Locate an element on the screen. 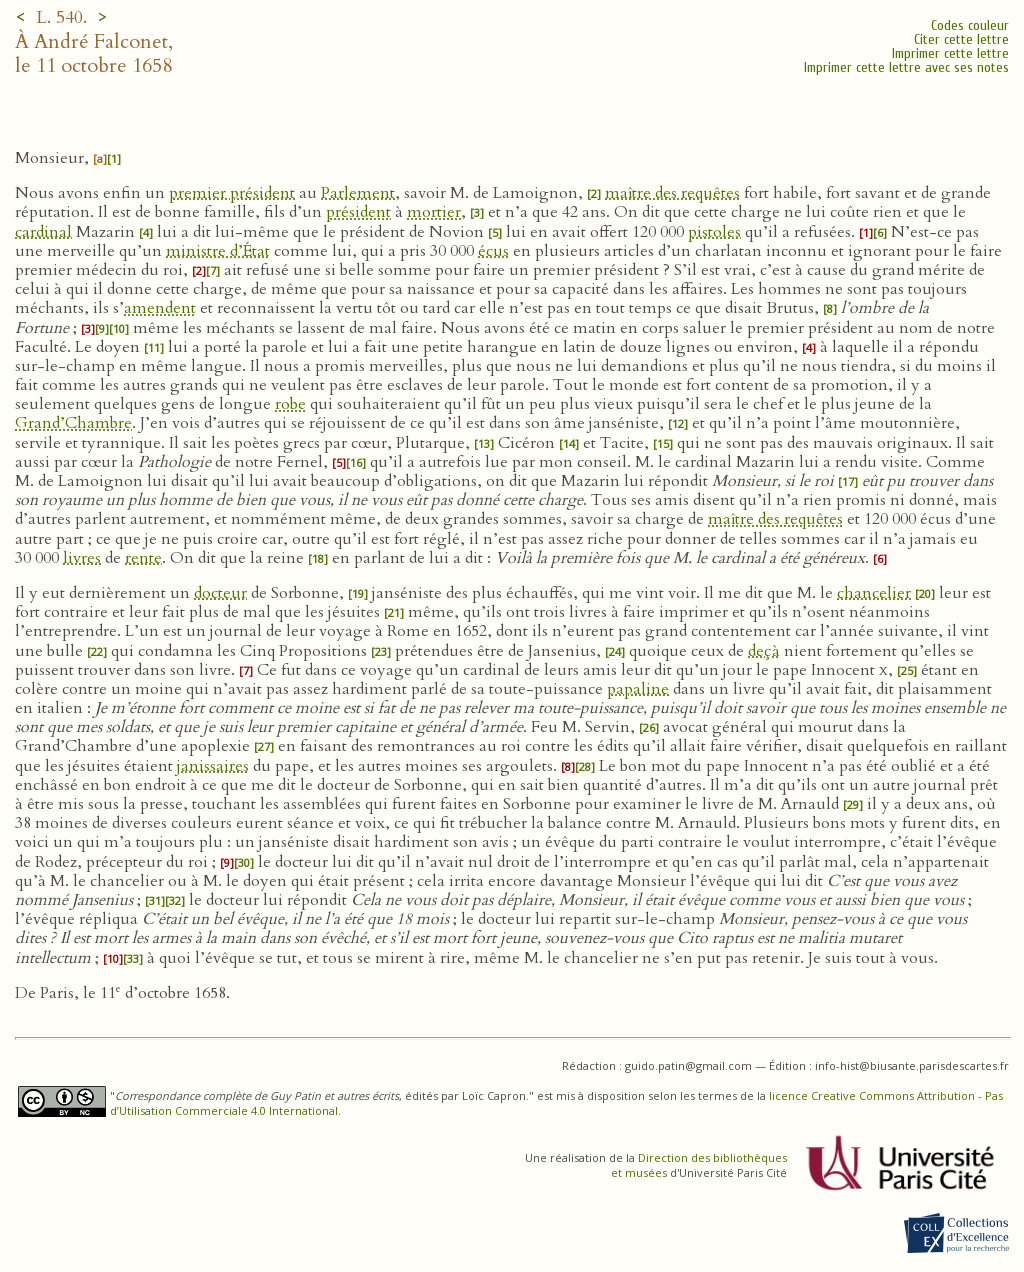  docteur is located at coordinates (220, 593).